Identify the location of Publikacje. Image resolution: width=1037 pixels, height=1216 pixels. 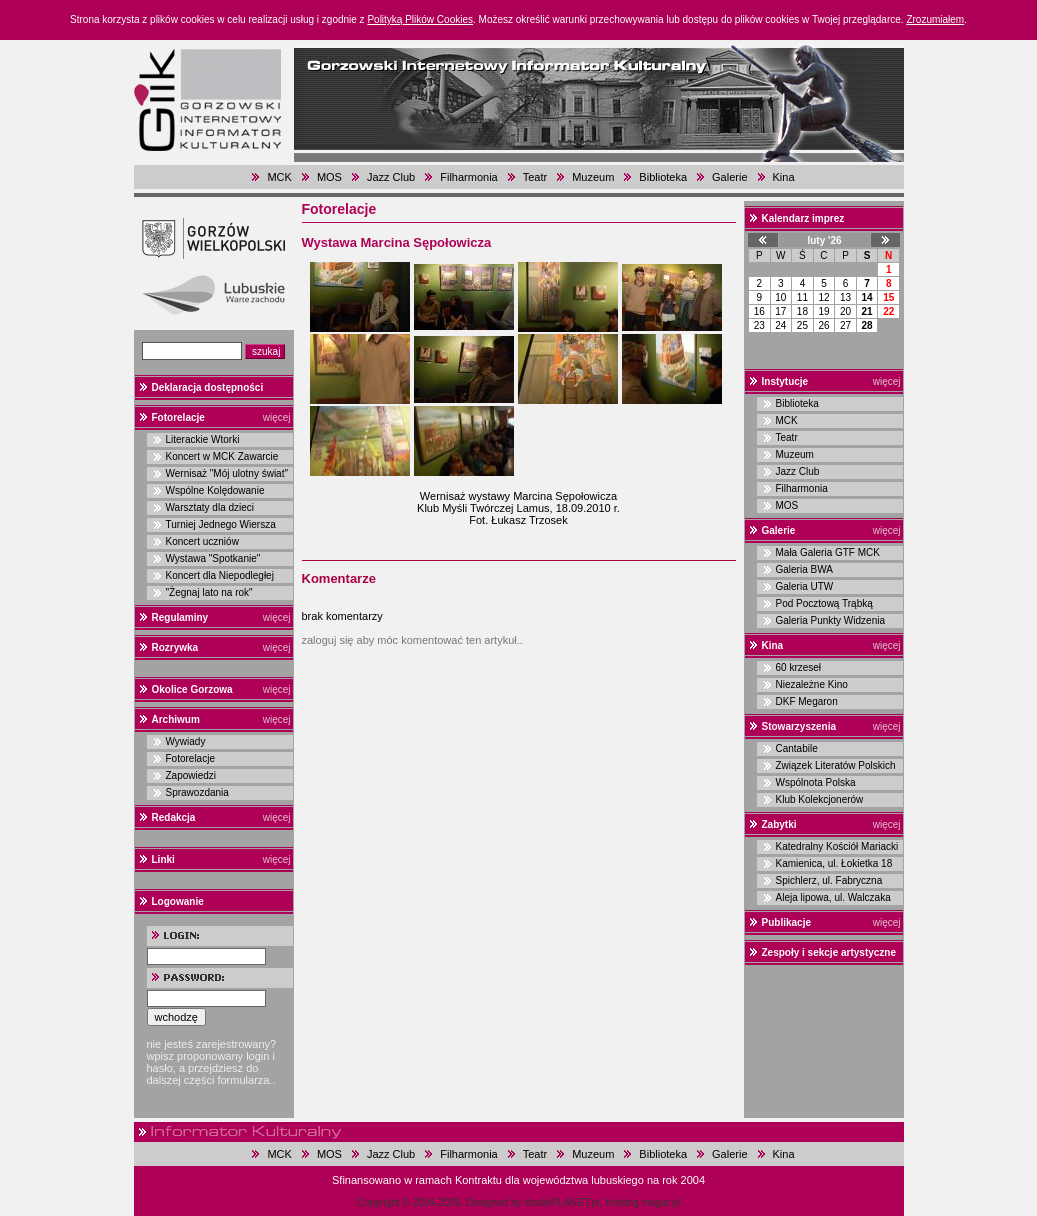
(786, 922).